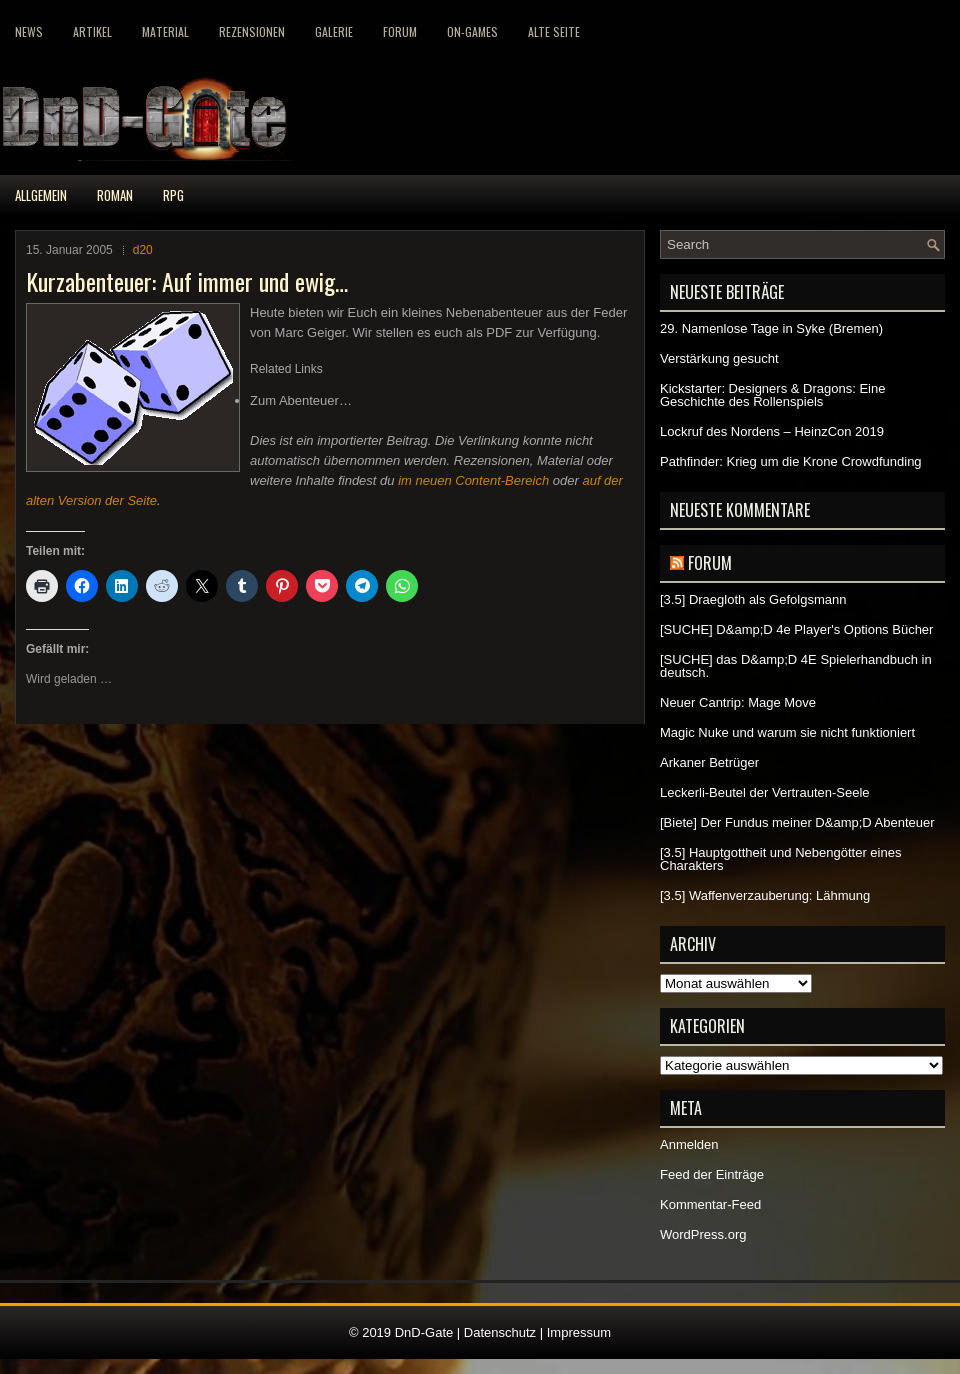  I want to click on Roman, so click(115, 195).